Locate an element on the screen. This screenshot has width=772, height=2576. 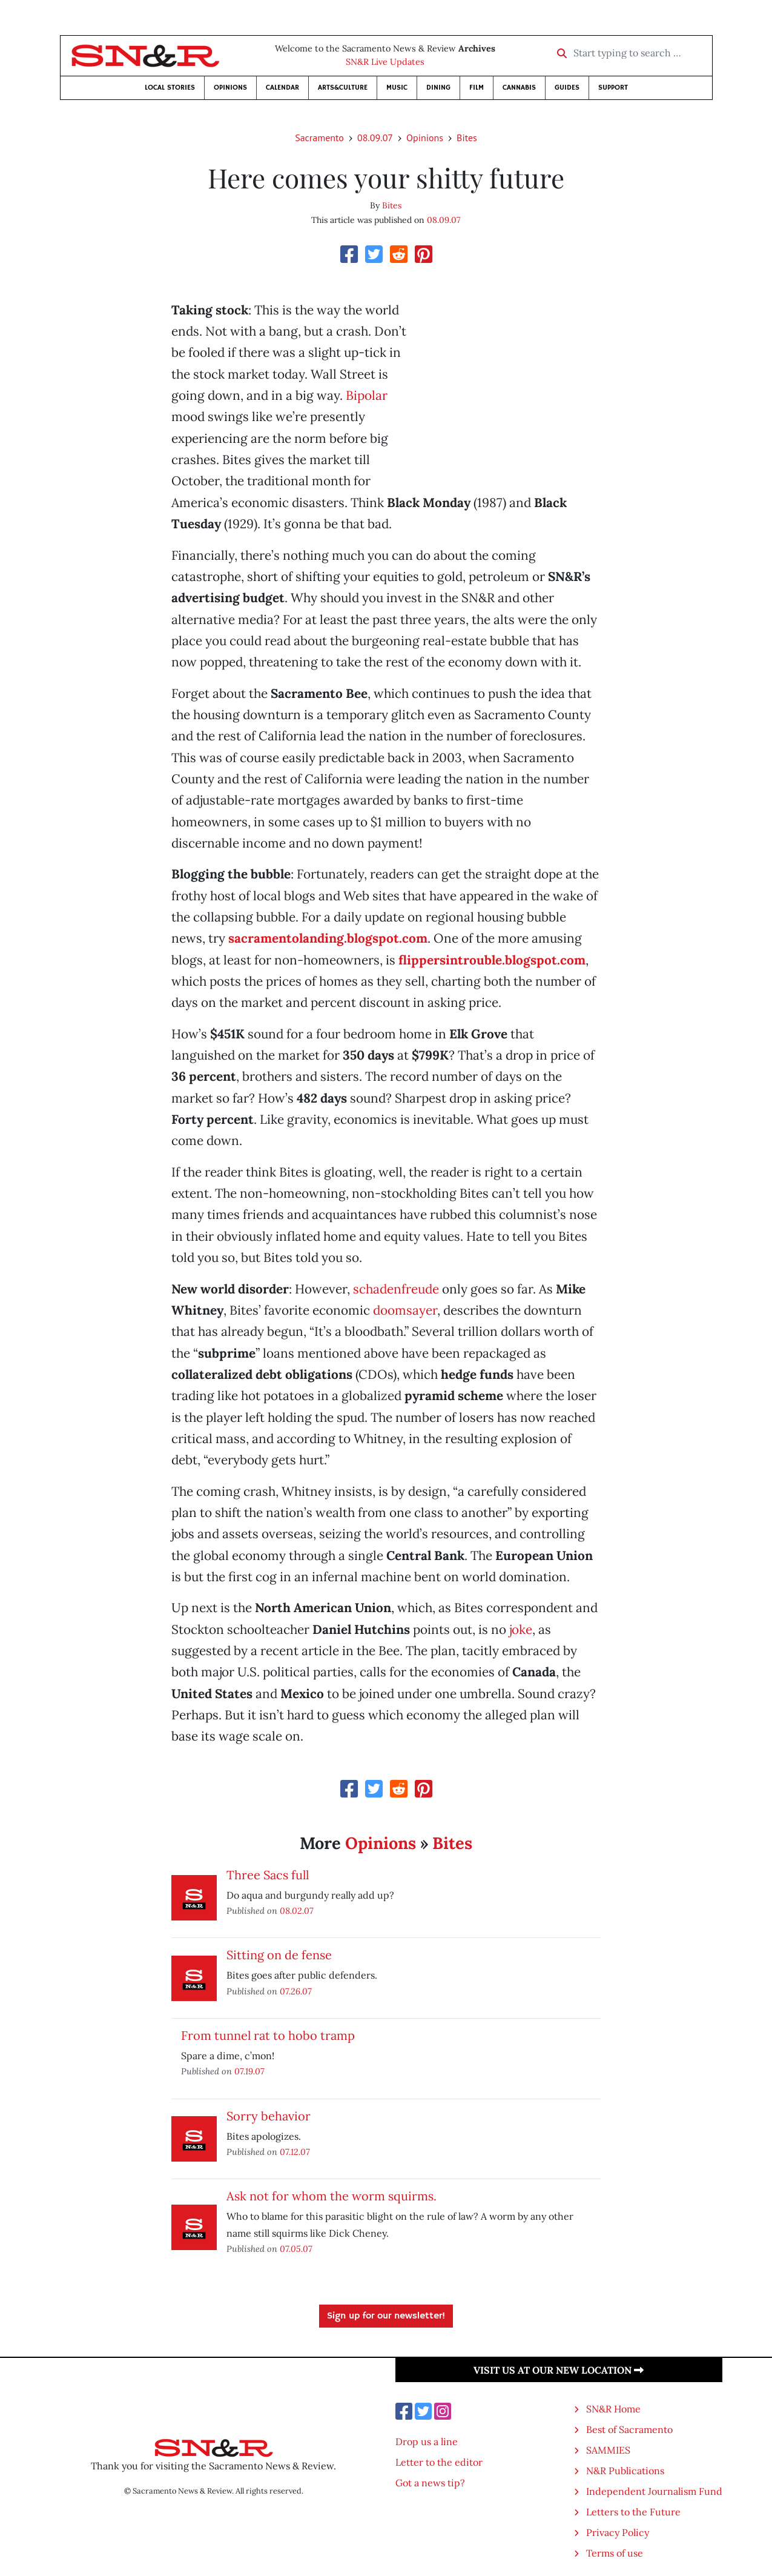
Cannabis is located at coordinates (519, 87).